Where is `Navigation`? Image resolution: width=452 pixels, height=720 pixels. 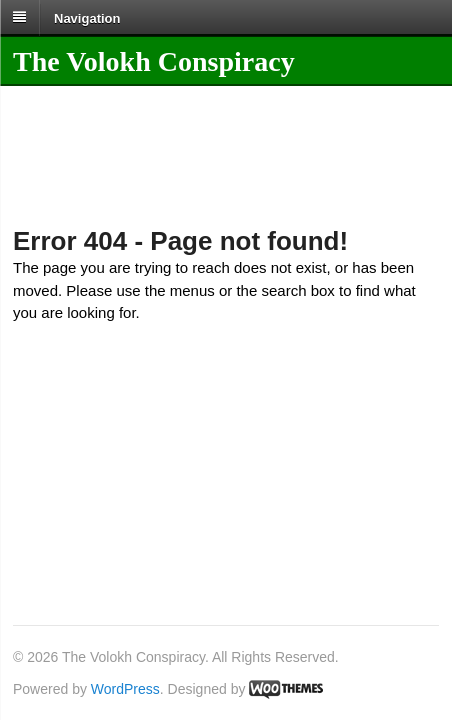
Navigation is located at coordinates (87, 17).